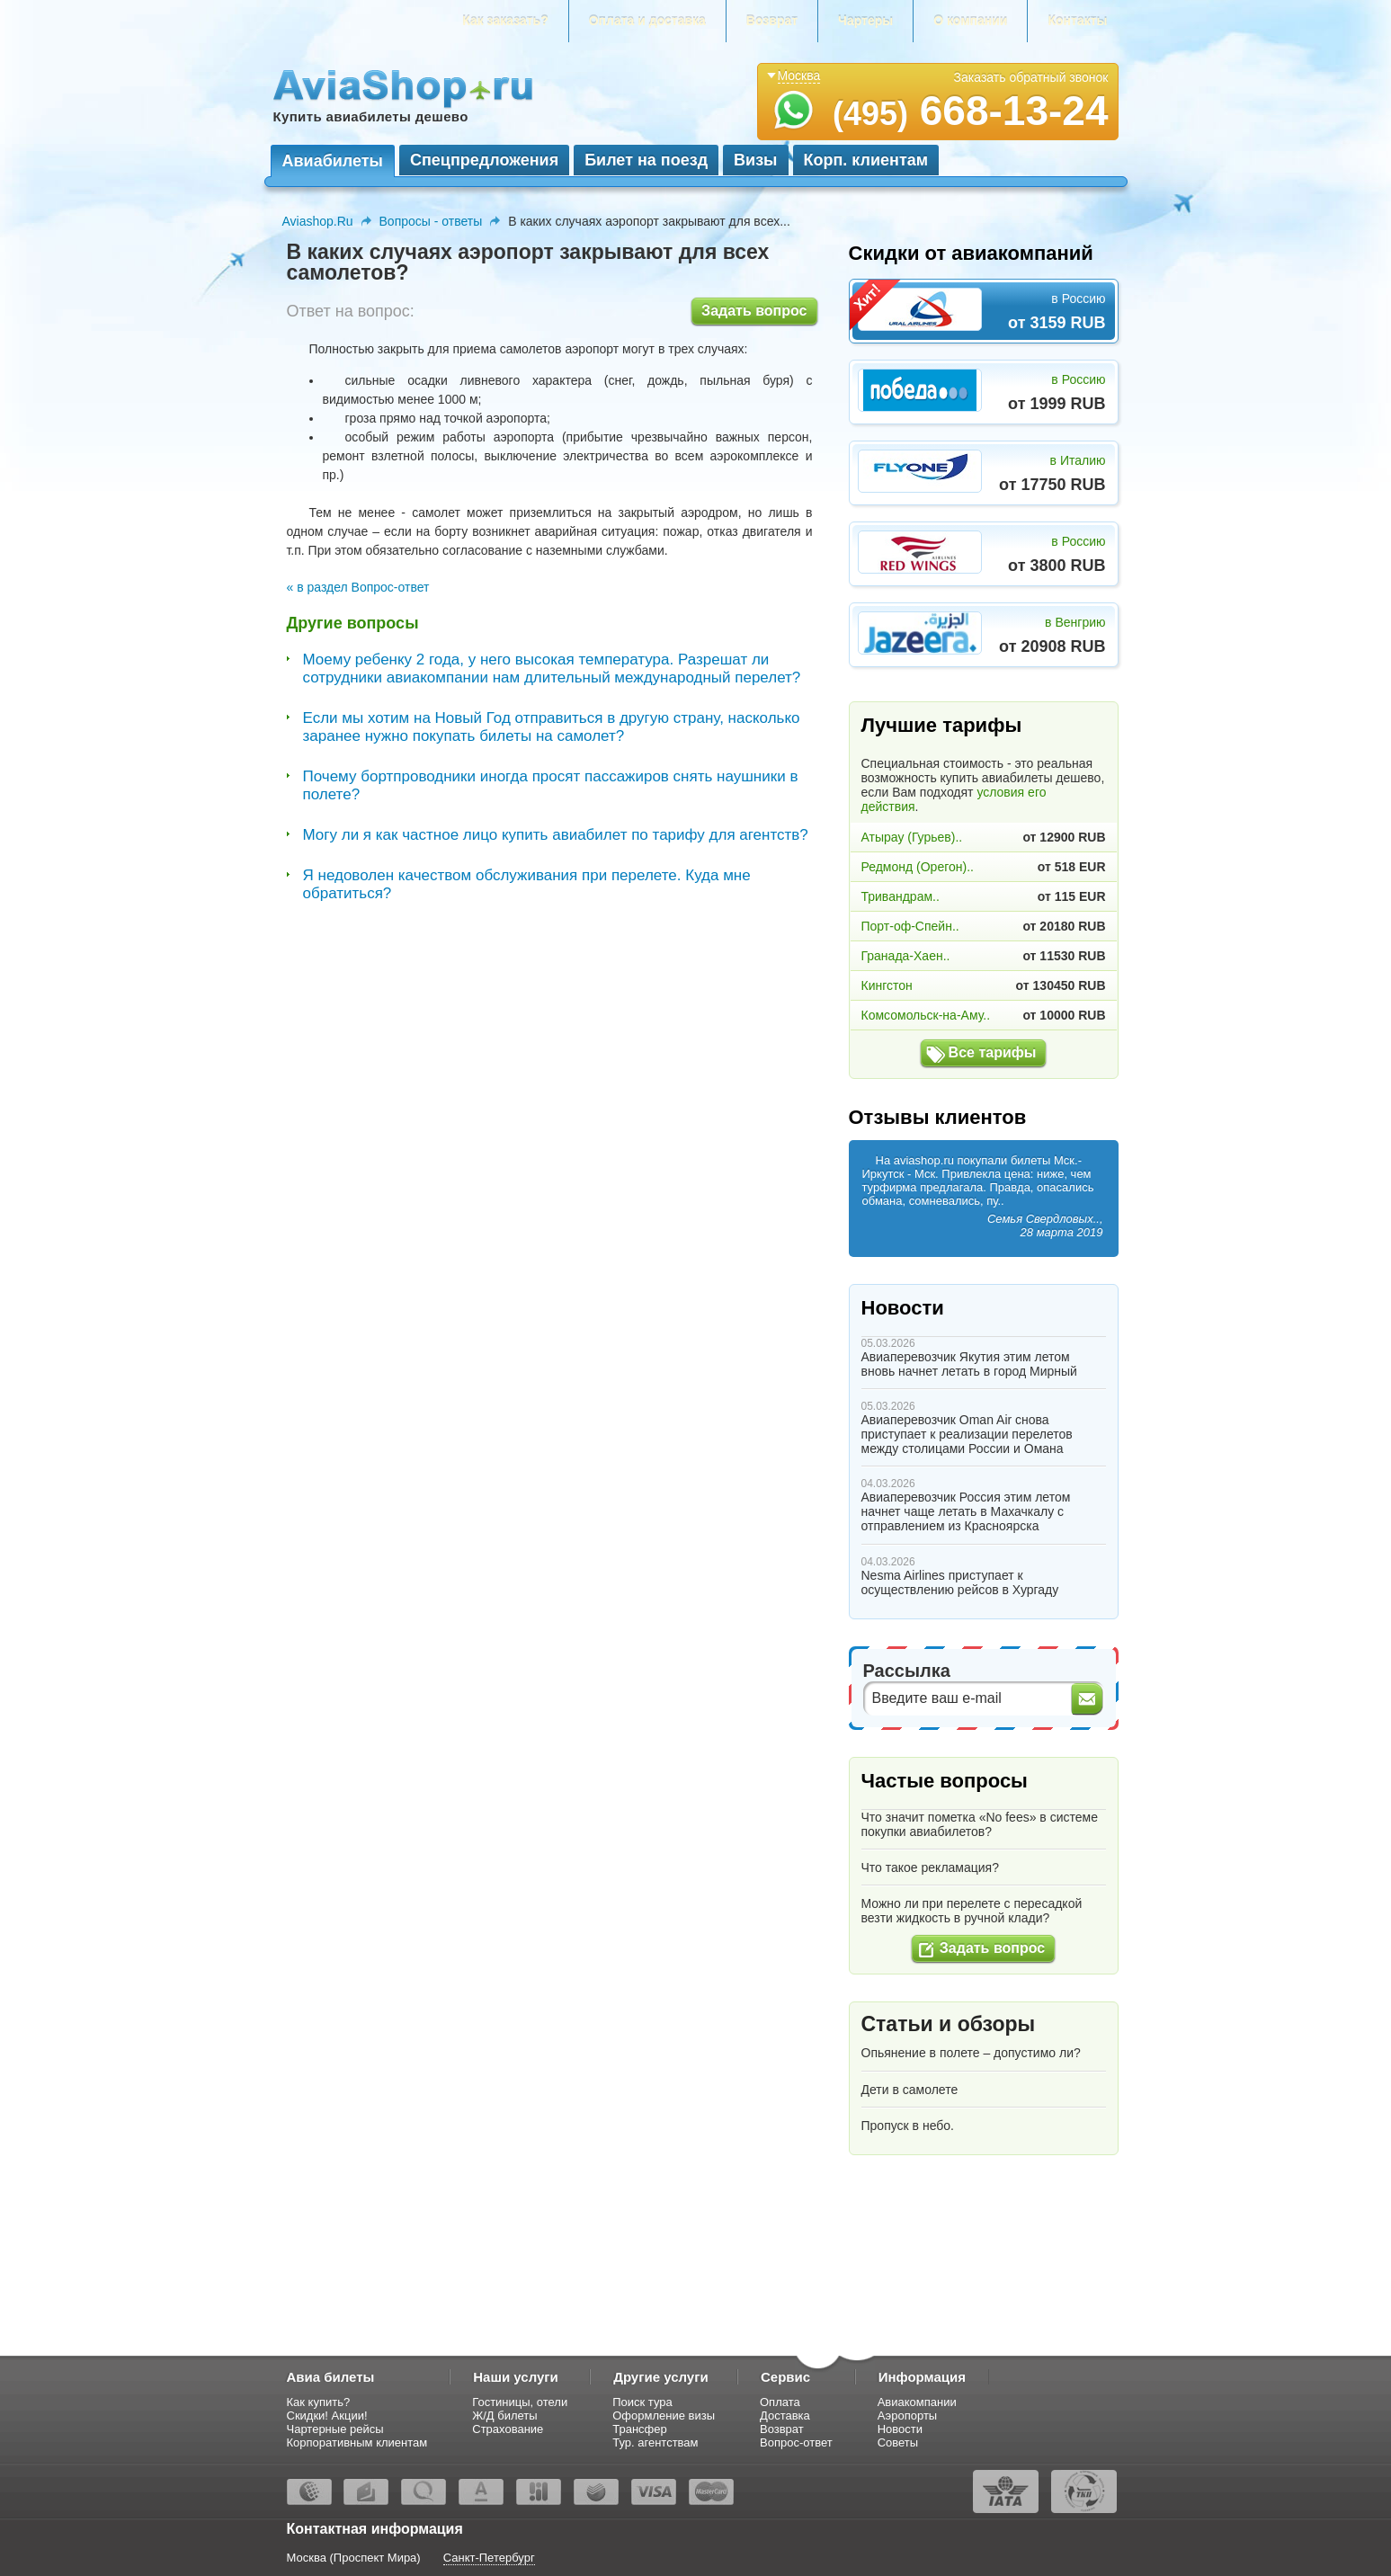  Describe the element at coordinates (971, 2053) in the screenshot. I see `Опьянение в полете – допустимо ли?` at that location.